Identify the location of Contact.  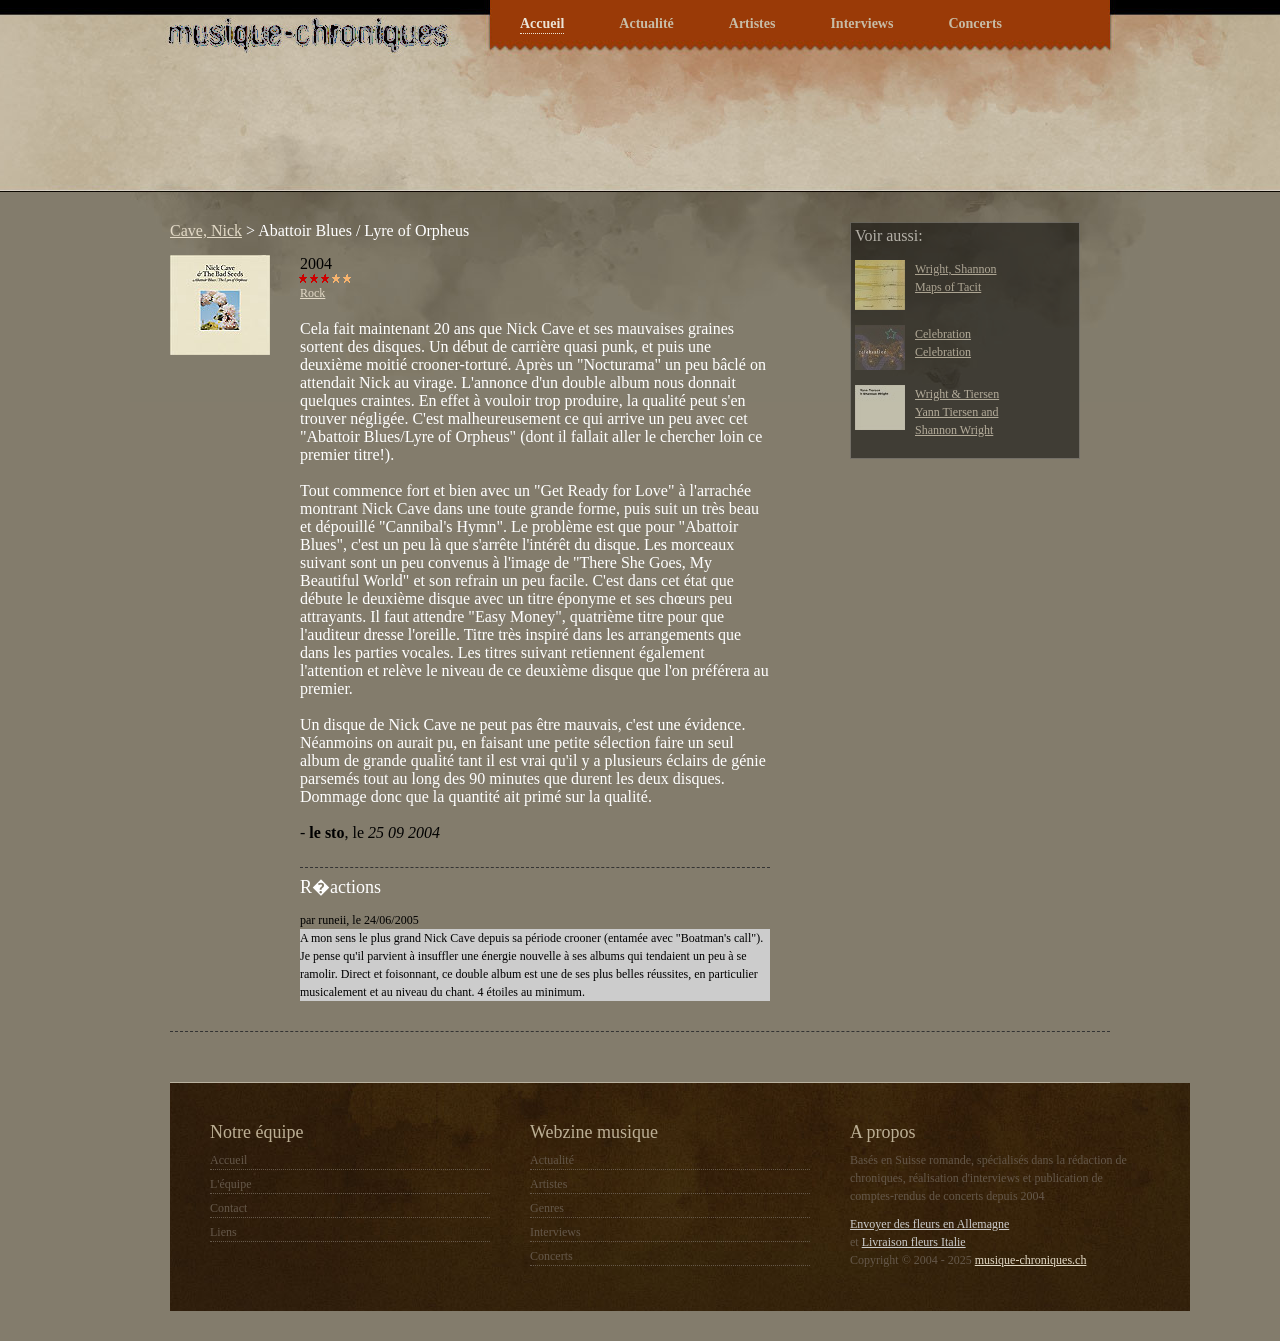
(228, 1208).